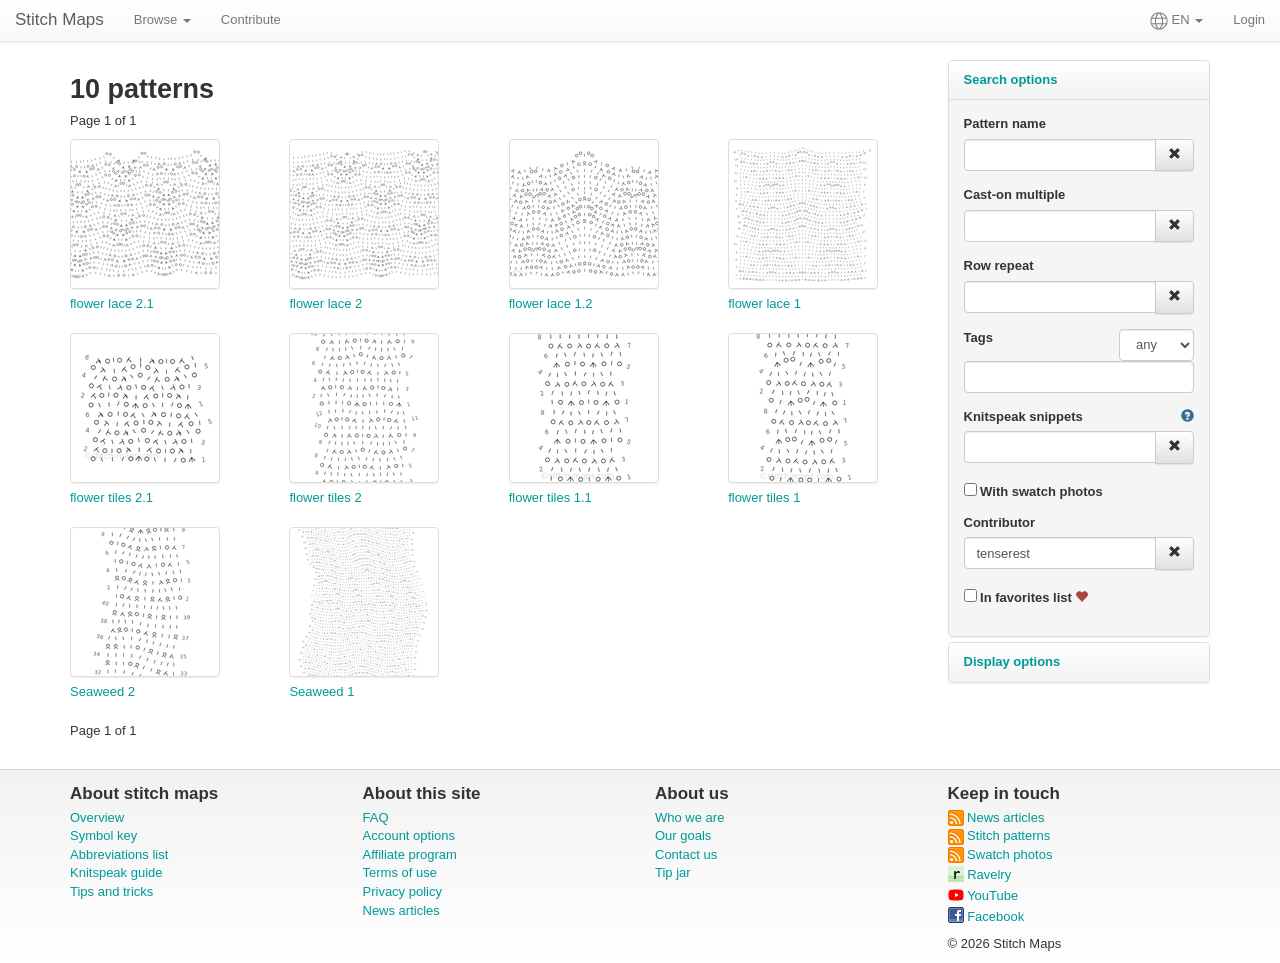 Image resolution: width=1280 pixels, height=963 pixels. What do you see at coordinates (111, 497) in the screenshot?
I see `flower tiles 2.1` at bounding box center [111, 497].